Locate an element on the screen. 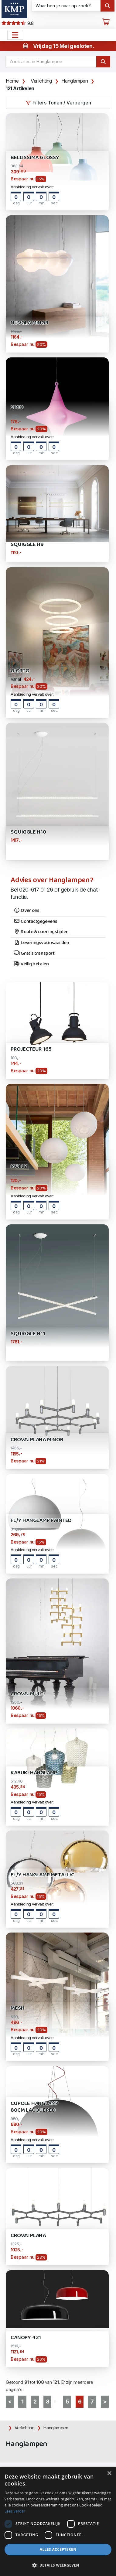  Home is located at coordinates (12, 81).